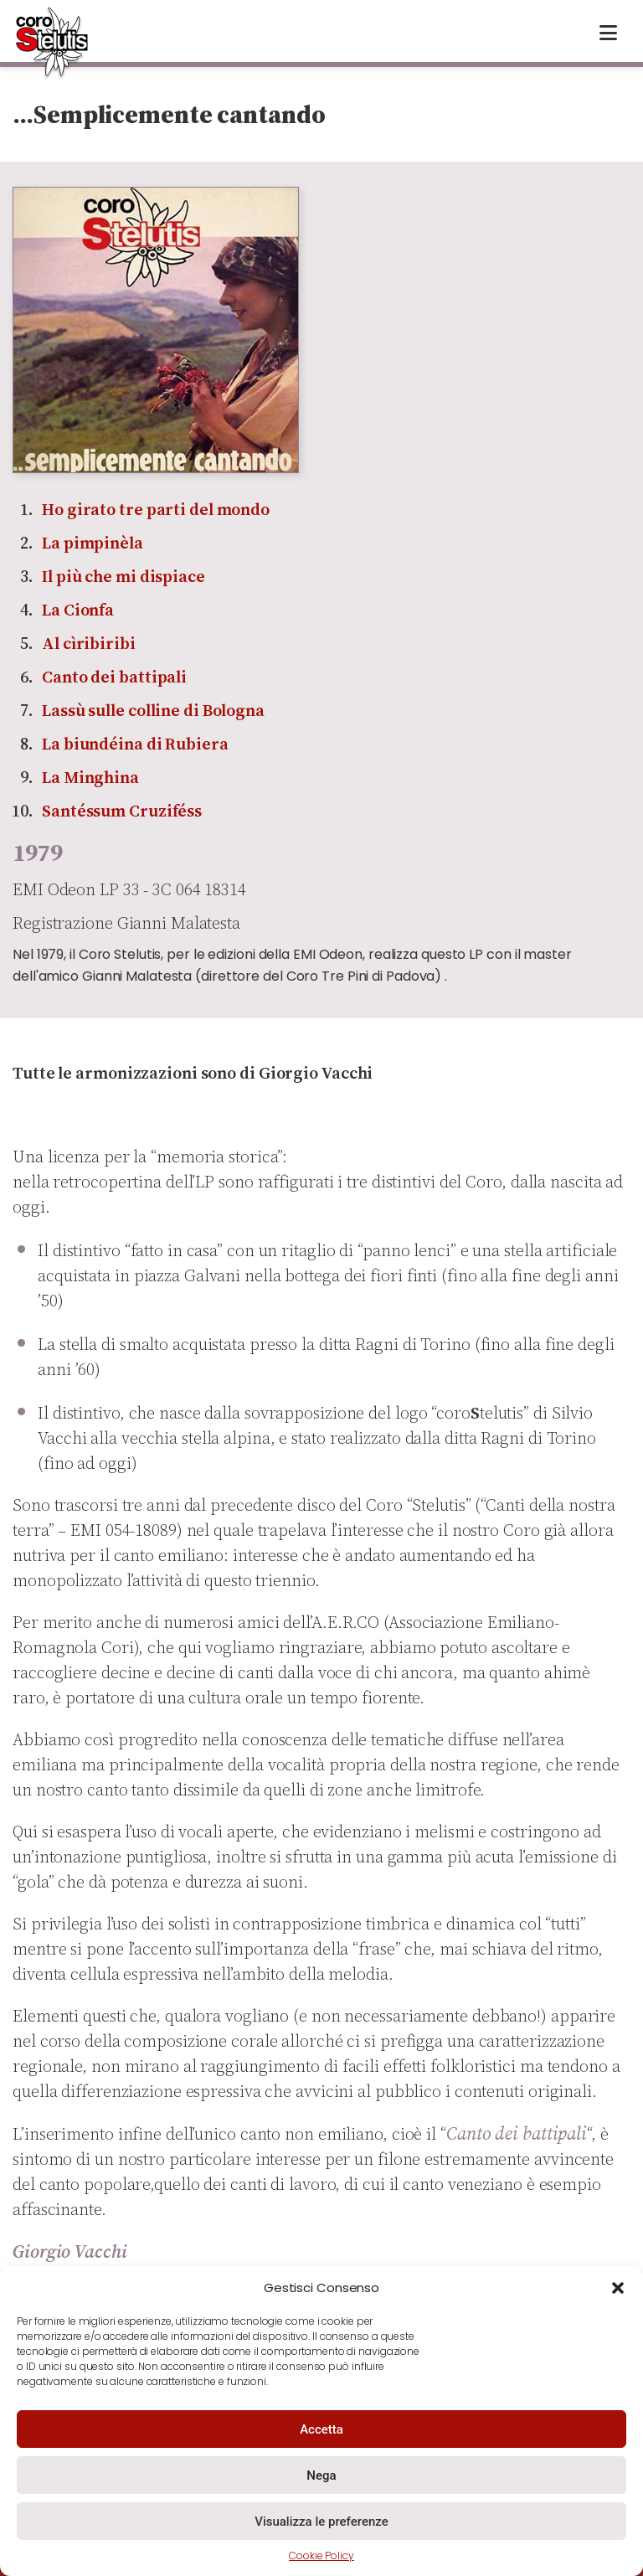 The image size is (643, 2576). What do you see at coordinates (321, 2555) in the screenshot?
I see `Cookie Policy` at bounding box center [321, 2555].